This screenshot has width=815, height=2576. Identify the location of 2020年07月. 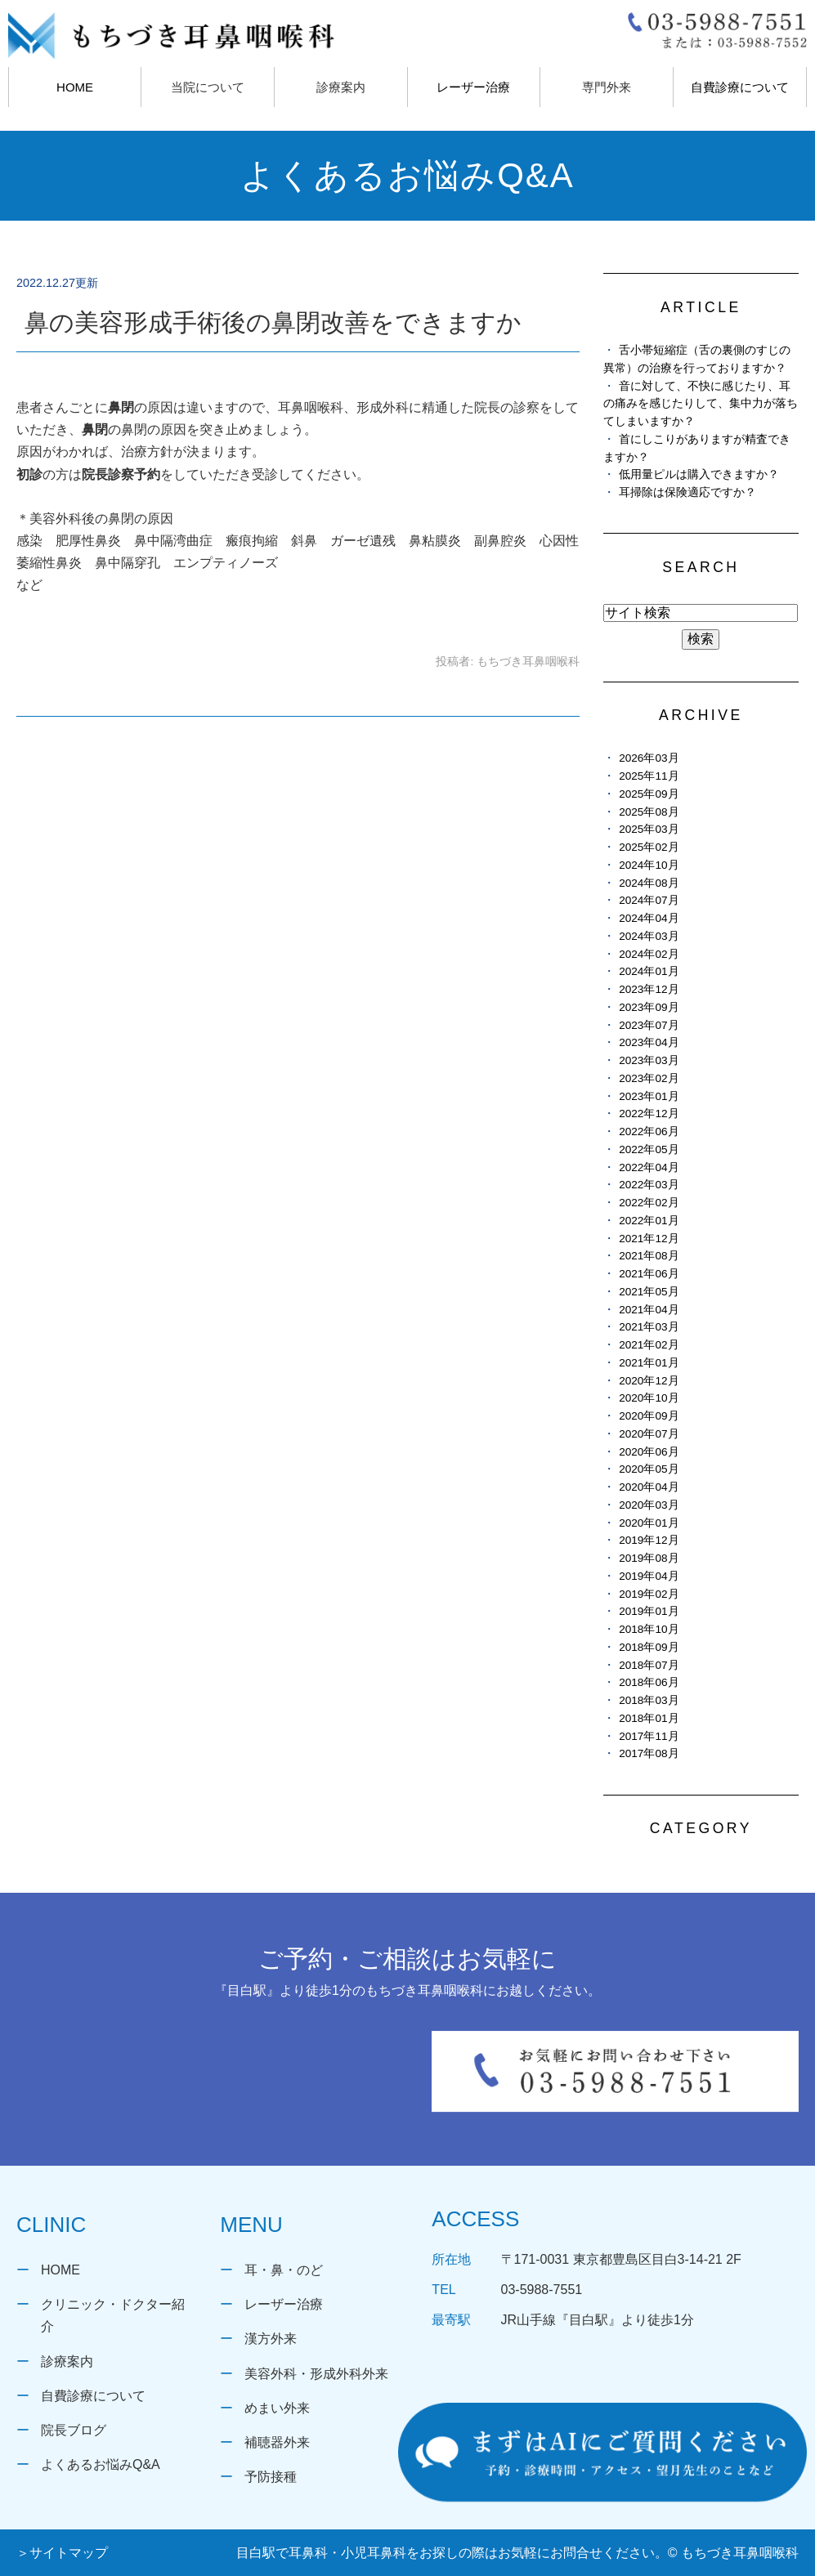
(648, 1434).